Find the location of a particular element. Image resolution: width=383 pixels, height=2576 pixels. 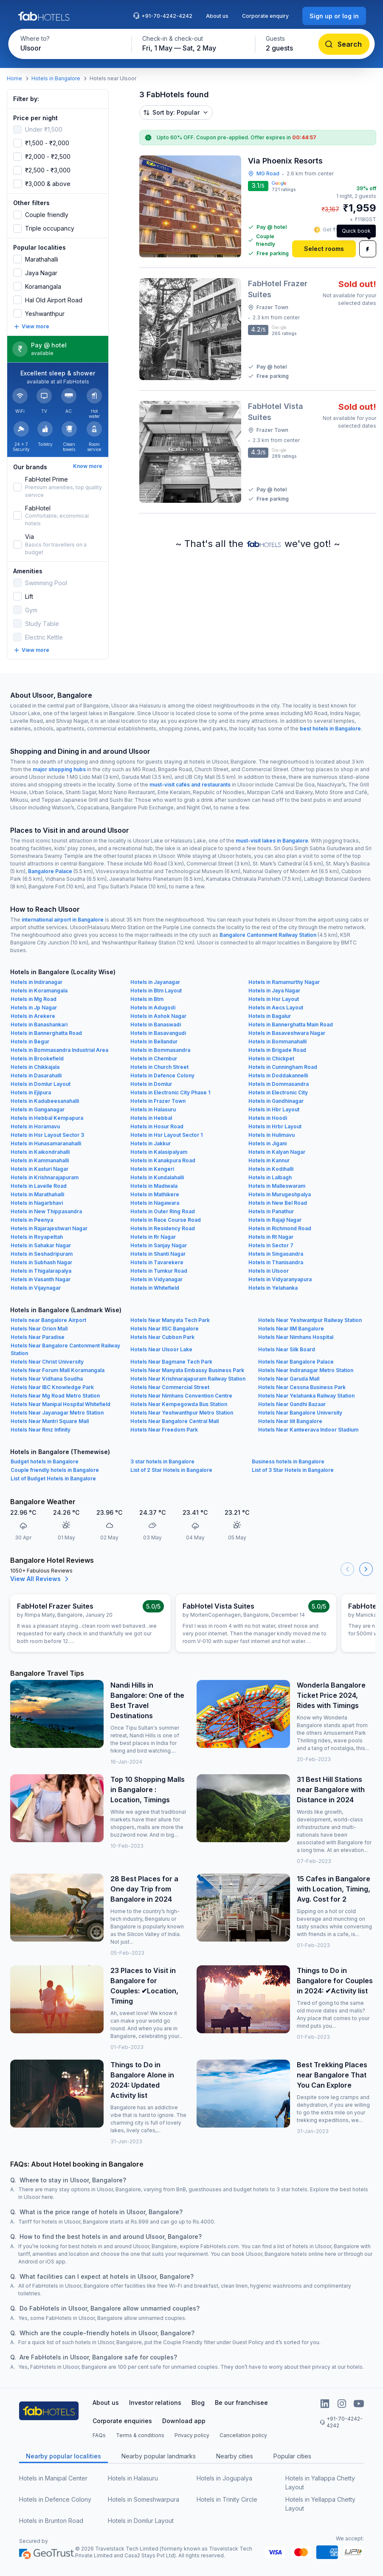

Hotels Near Paradise is located at coordinates (38, 1337).